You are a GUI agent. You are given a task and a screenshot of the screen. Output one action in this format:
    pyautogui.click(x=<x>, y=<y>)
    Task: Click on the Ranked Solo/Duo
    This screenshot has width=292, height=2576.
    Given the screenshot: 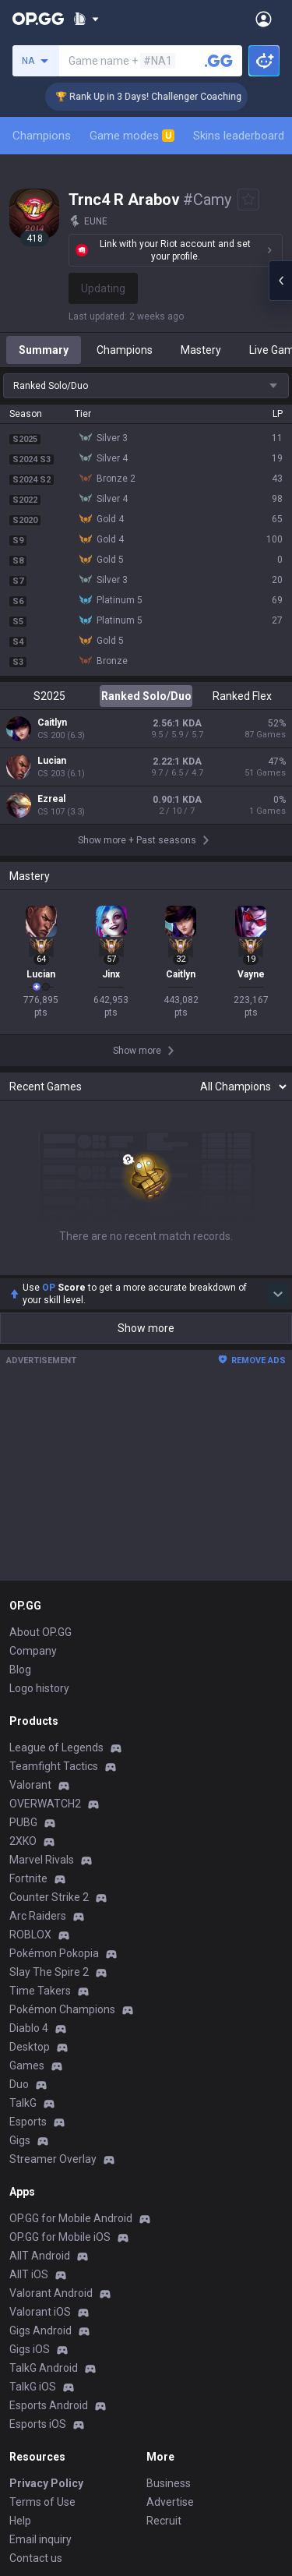 What is the action you would take?
    pyautogui.click(x=146, y=696)
    